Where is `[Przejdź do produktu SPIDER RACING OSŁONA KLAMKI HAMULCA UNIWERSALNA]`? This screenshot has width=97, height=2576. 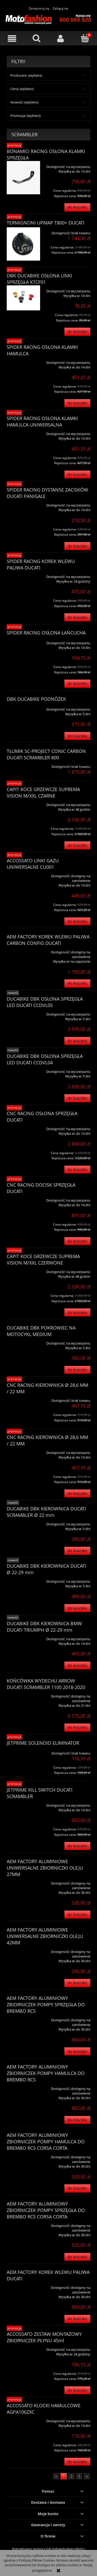
[Przejdź do produktu SPIDER RACING OSŁONA KLAMKI HAMULCA UNIWERSALNA] is located at coordinates (23, 432).